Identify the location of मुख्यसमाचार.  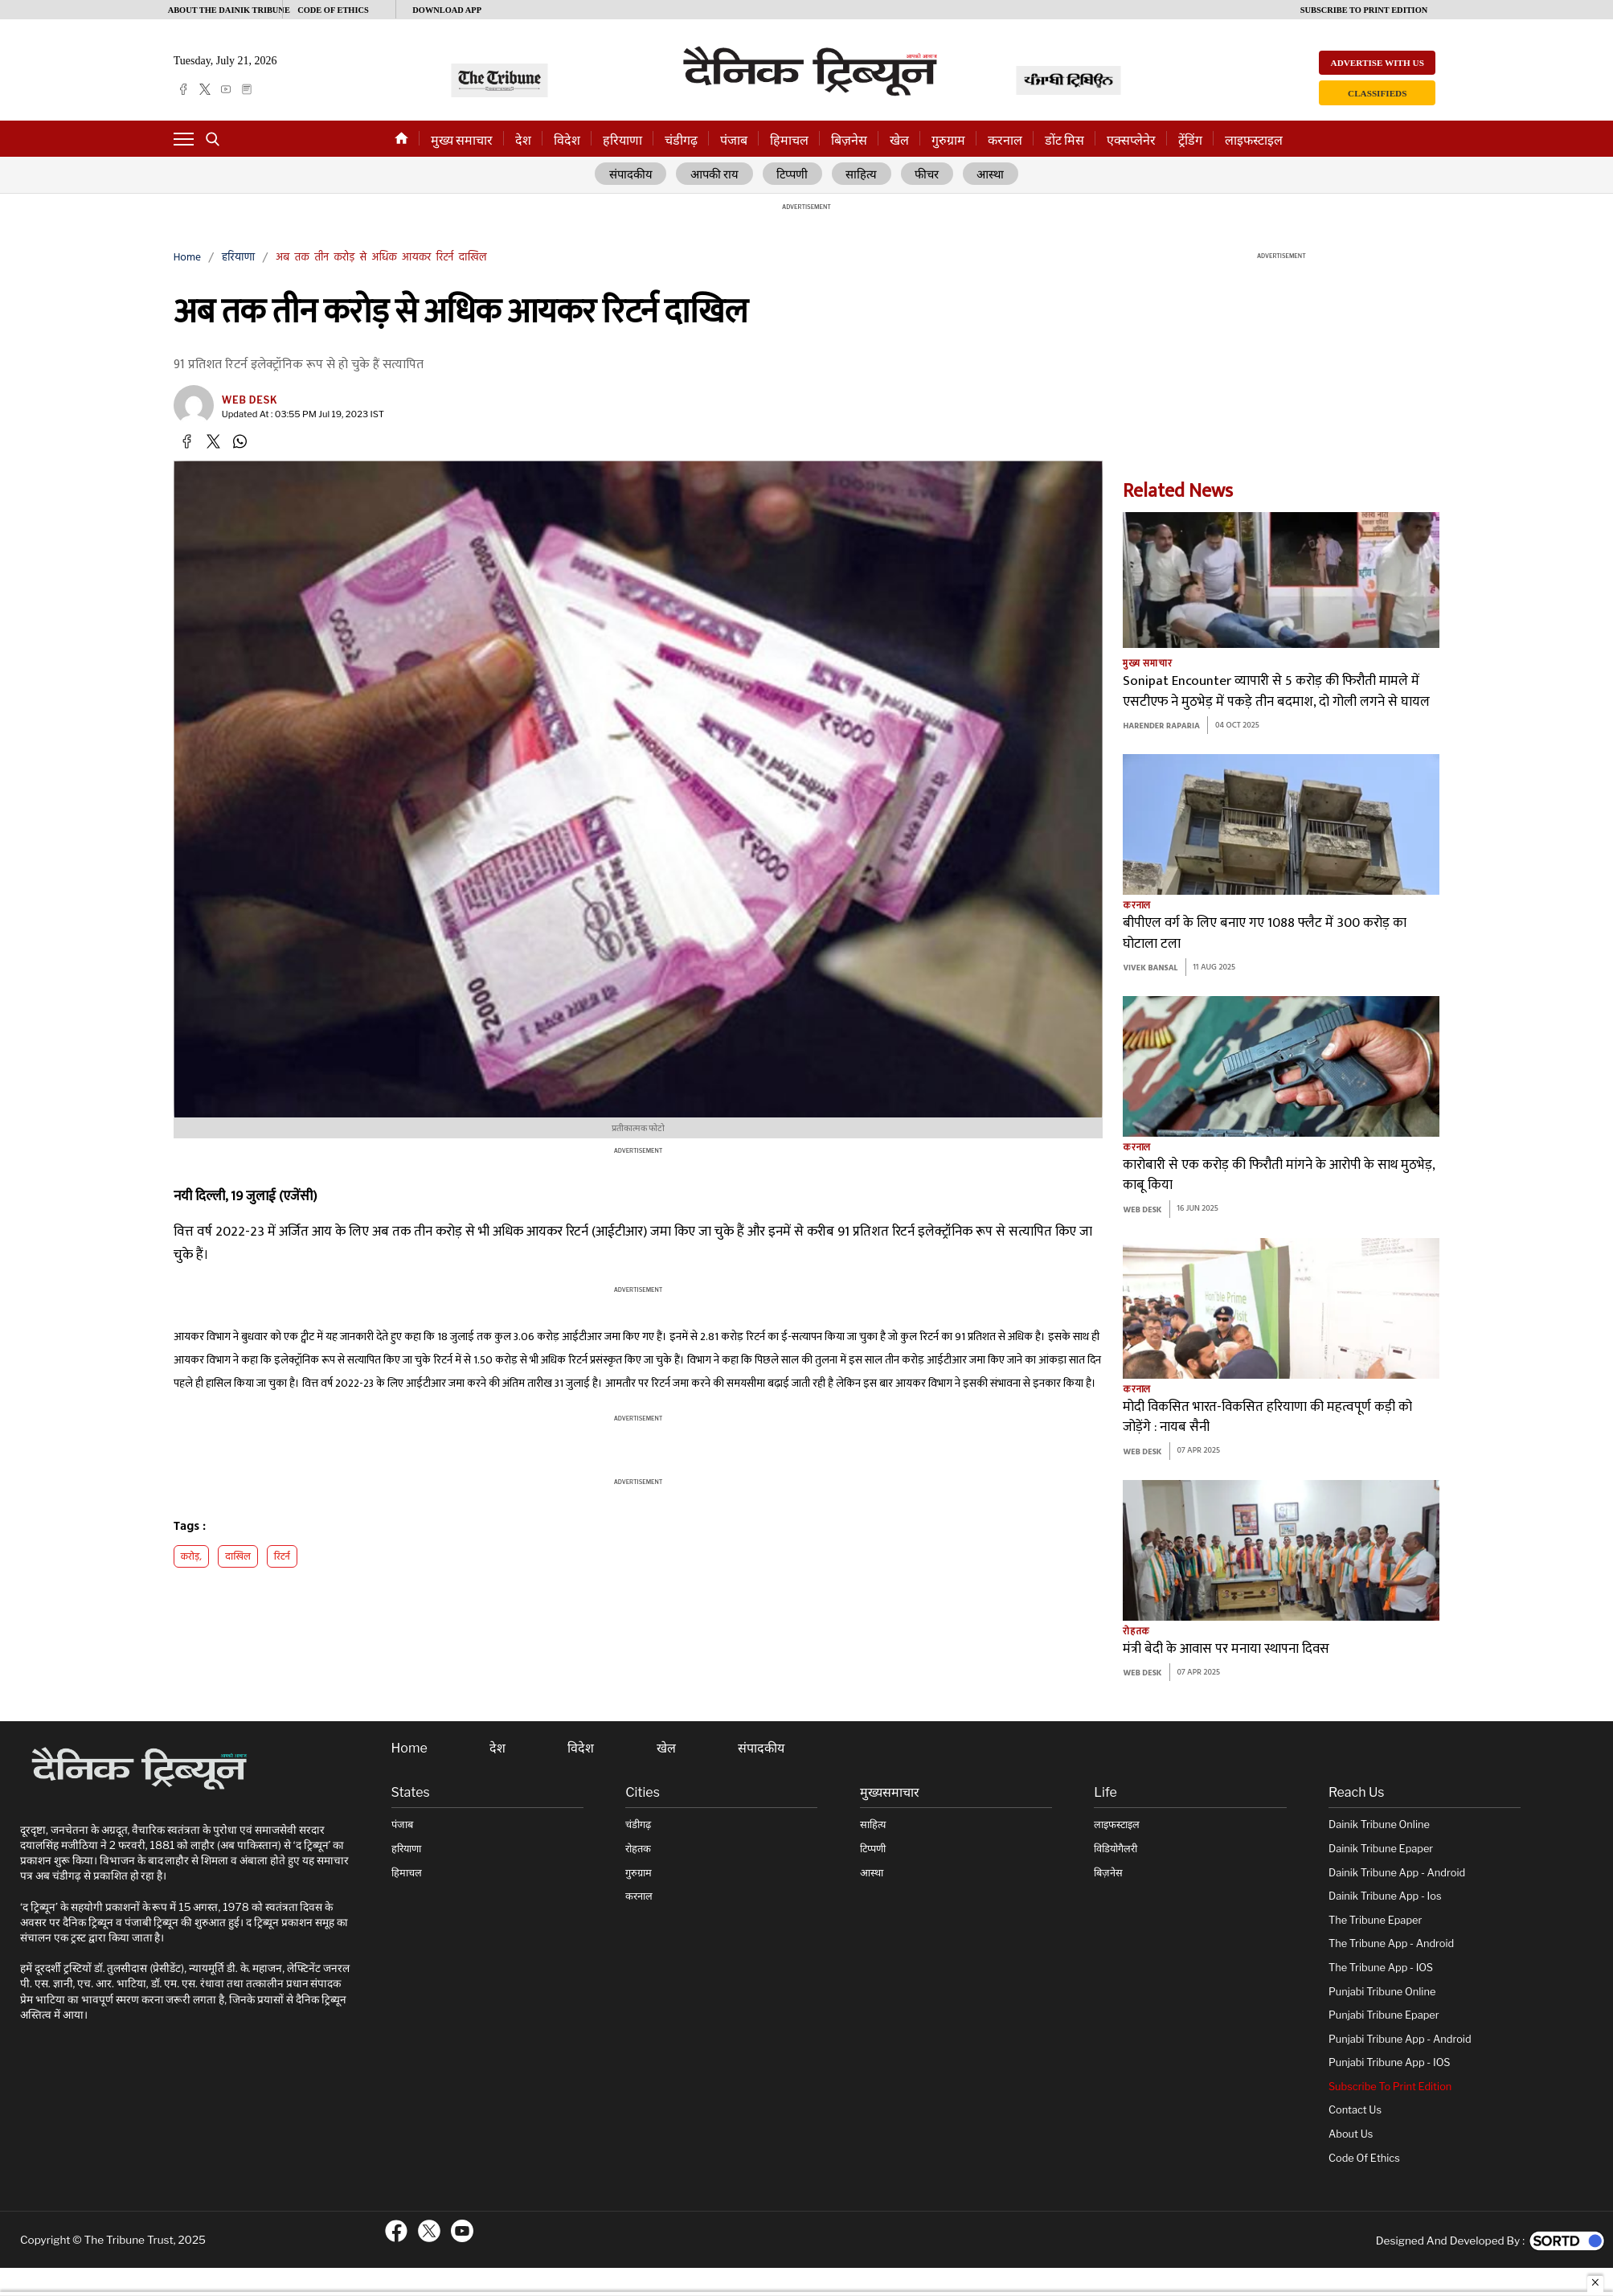
(889, 1793).